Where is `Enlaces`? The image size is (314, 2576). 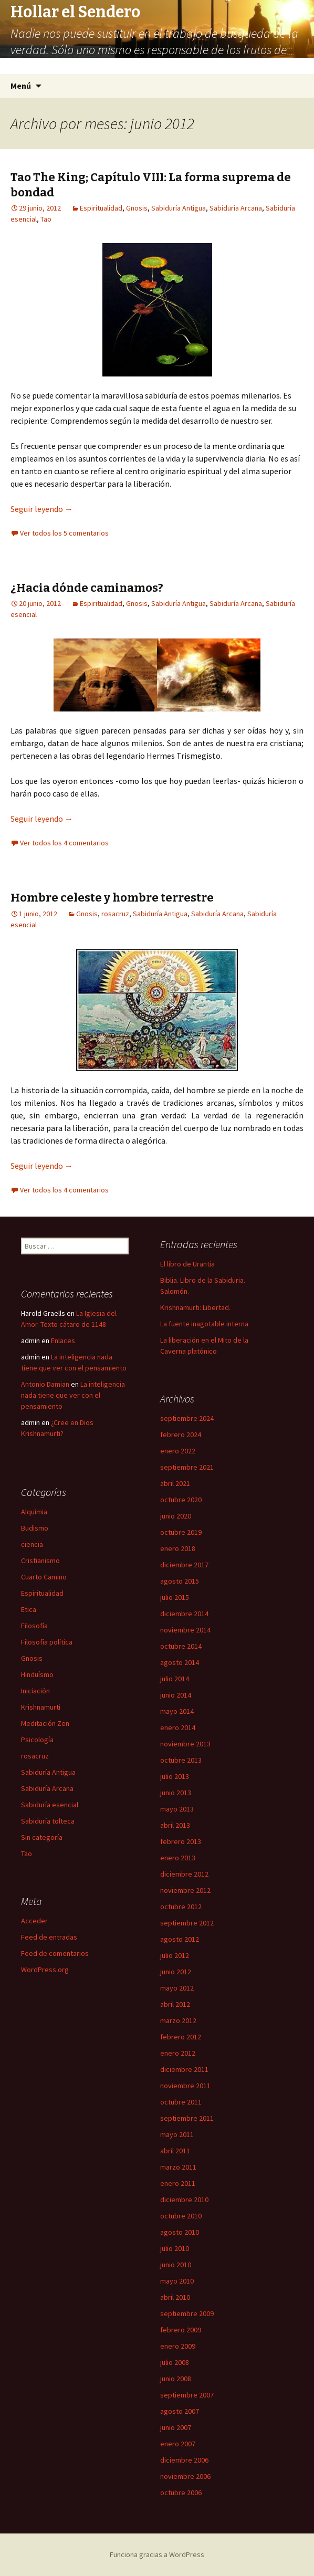 Enlaces is located at coordinates (63, 1340).